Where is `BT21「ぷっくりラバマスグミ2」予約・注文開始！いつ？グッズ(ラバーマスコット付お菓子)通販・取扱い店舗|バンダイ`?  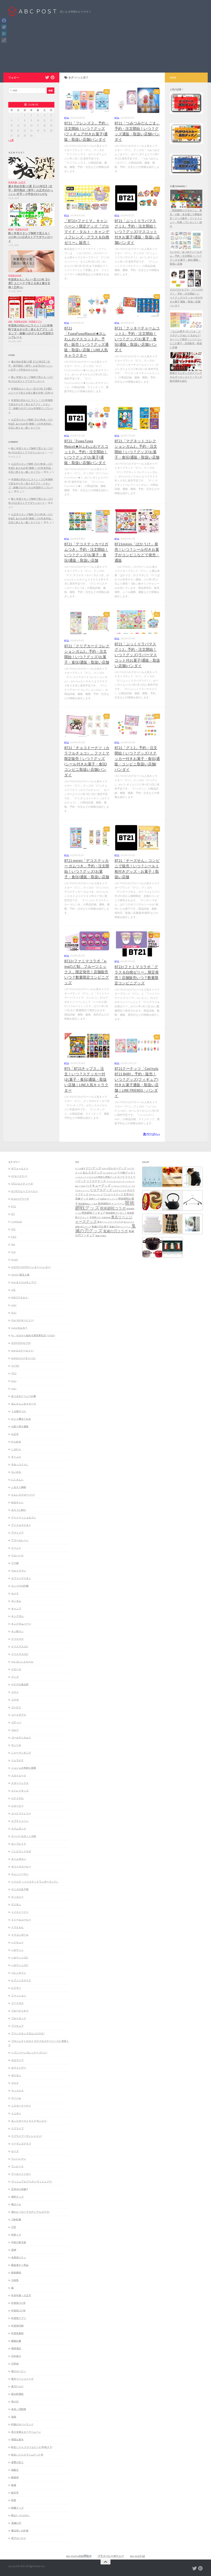
BT21「ぷっくりラバマスグミ2」予約・注文開始！いつ？グッズ(ラバーマスコット付お菓子)通販・取扱い店舗|バンダイ is located at coordinates (137, 655).